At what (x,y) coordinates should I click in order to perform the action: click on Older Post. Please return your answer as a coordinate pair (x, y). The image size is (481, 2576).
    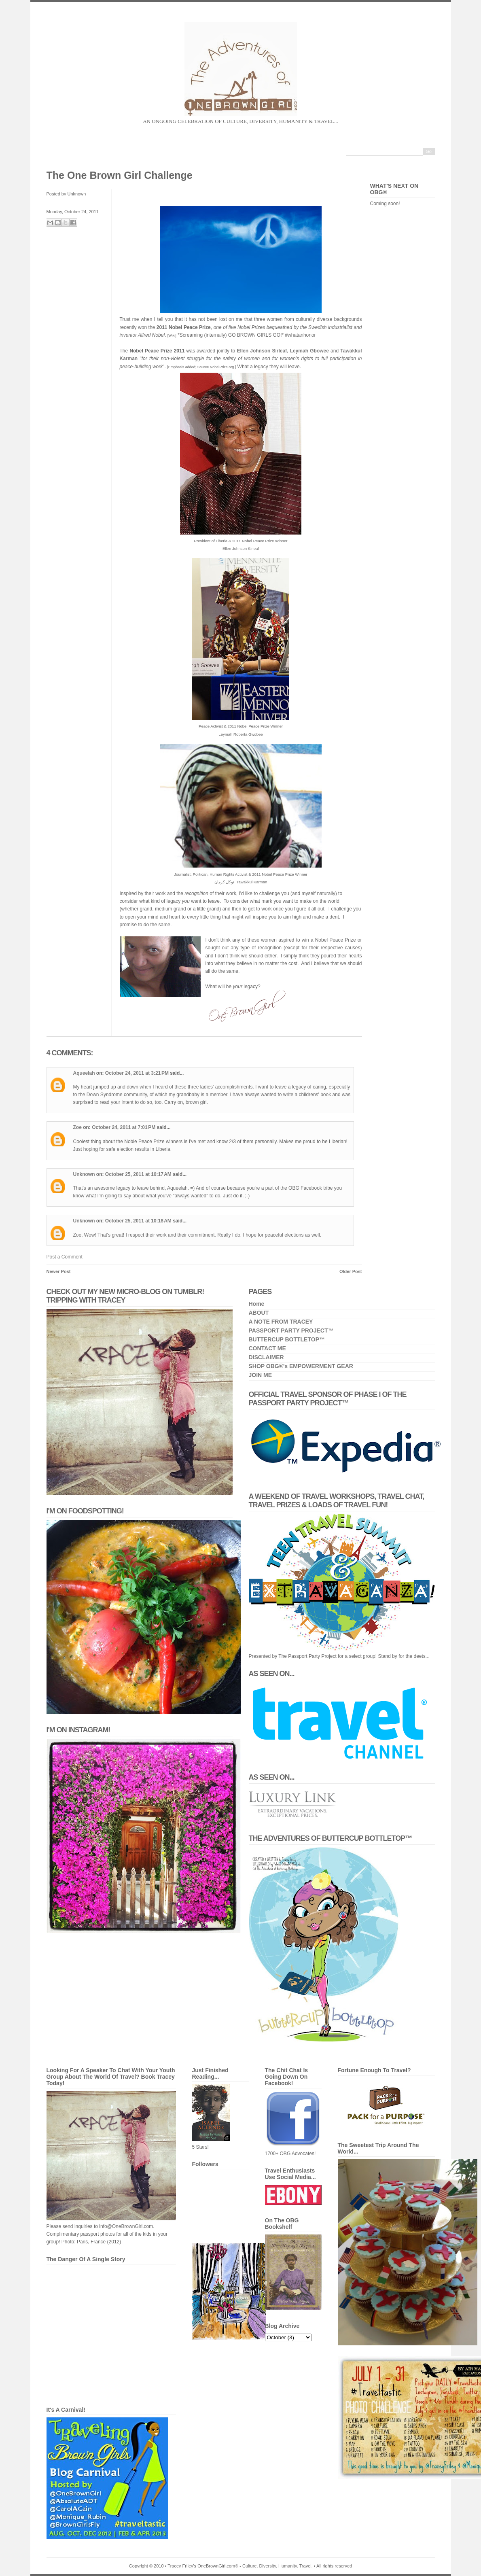
    Looking at the image, I should click on (350, 1271).